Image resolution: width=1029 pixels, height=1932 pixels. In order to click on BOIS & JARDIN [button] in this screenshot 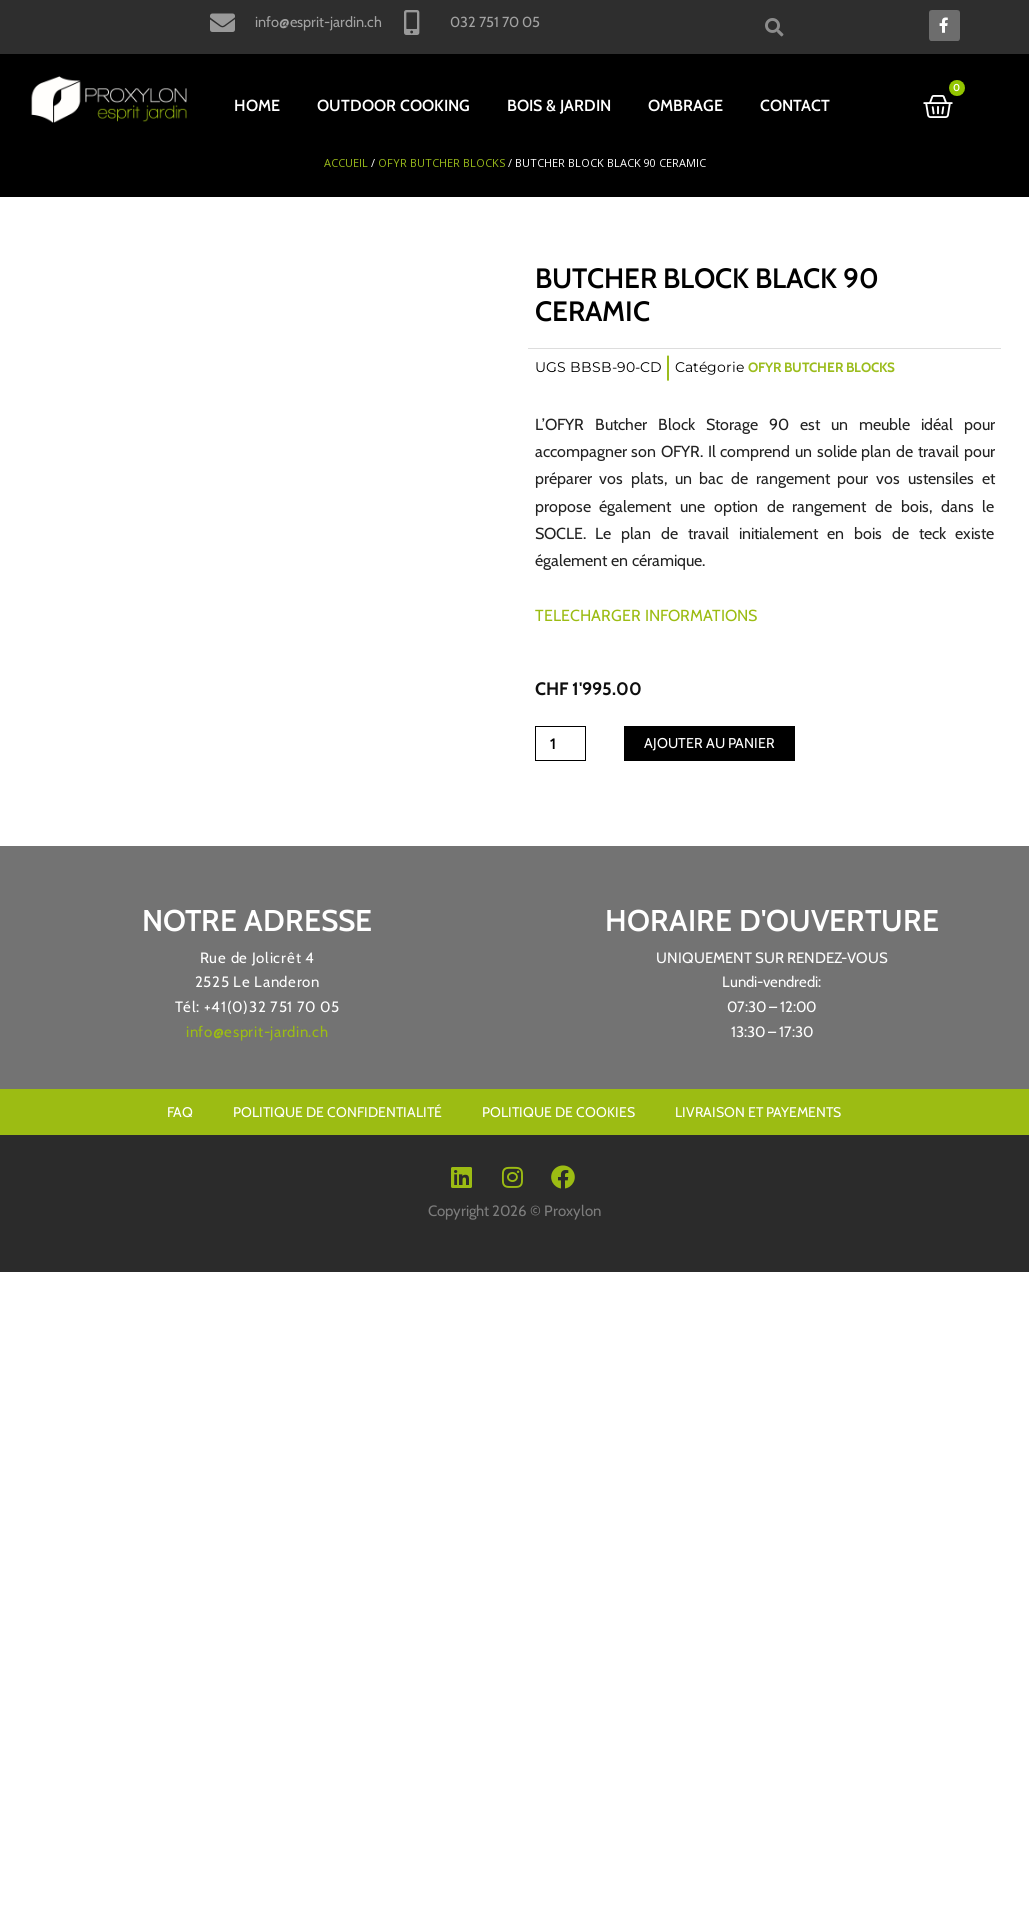, I will do `click(559, 105)`.